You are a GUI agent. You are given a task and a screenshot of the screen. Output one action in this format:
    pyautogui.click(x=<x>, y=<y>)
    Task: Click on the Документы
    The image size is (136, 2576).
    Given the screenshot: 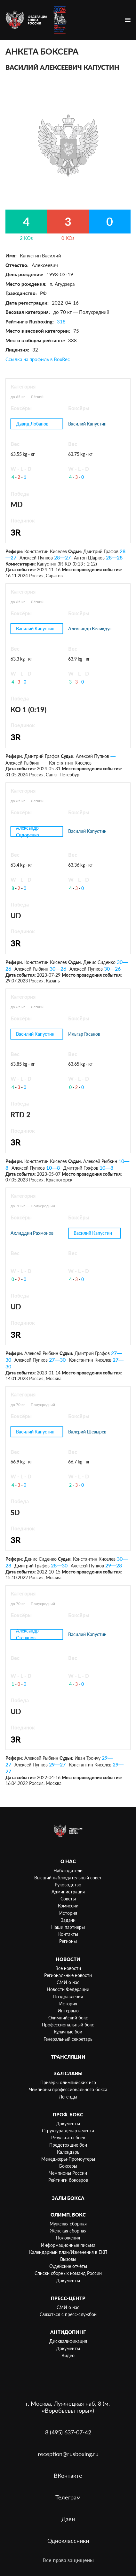 What is the action you would take?
    pyautogui.click(x=68, y=2123)
    